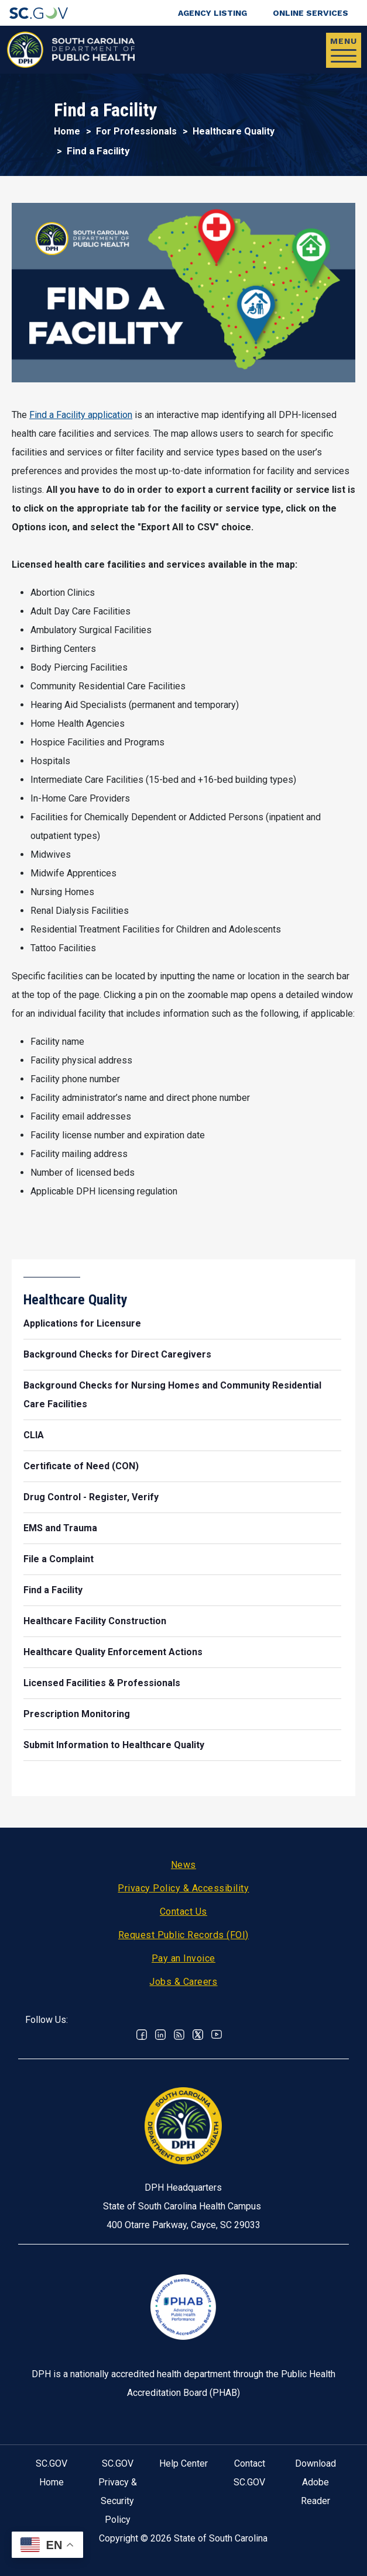 This screenshot has height=2576, width=367. Describe the element at coordinates (141, 2034) in the screenshot. I see `Facebook` at that location.